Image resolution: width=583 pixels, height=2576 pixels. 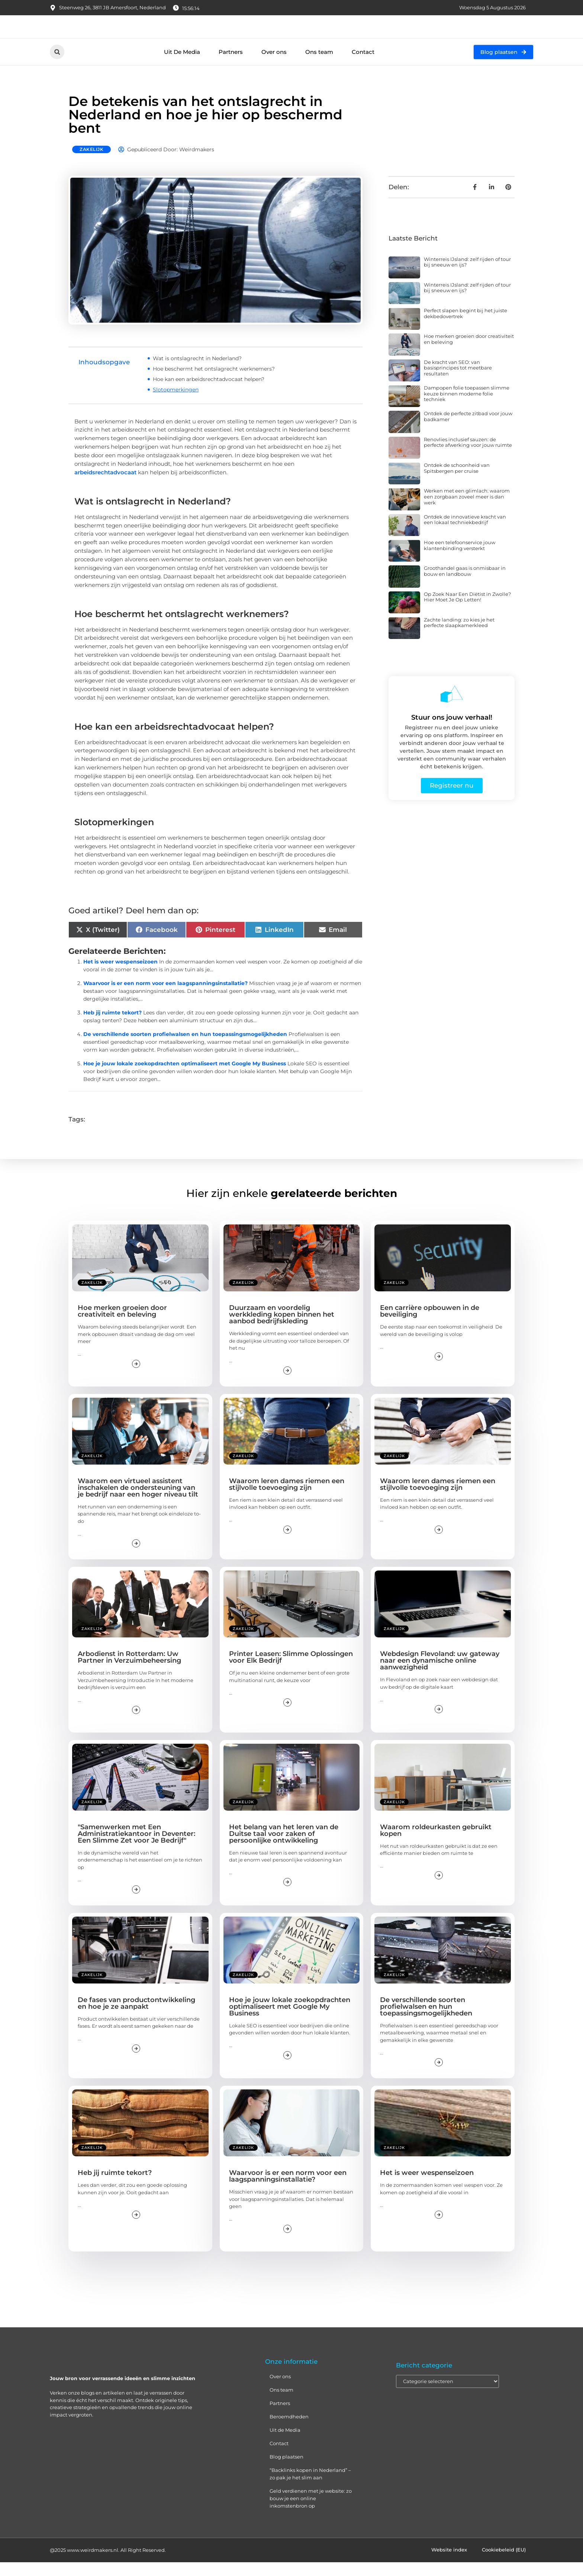 What do you see at coordinates (468, 456) in the screenshot?
I see `Renovlies inclusief sauzen: de perfecte afwerking voor jouw ruimte` at bounding box center [468, 456].